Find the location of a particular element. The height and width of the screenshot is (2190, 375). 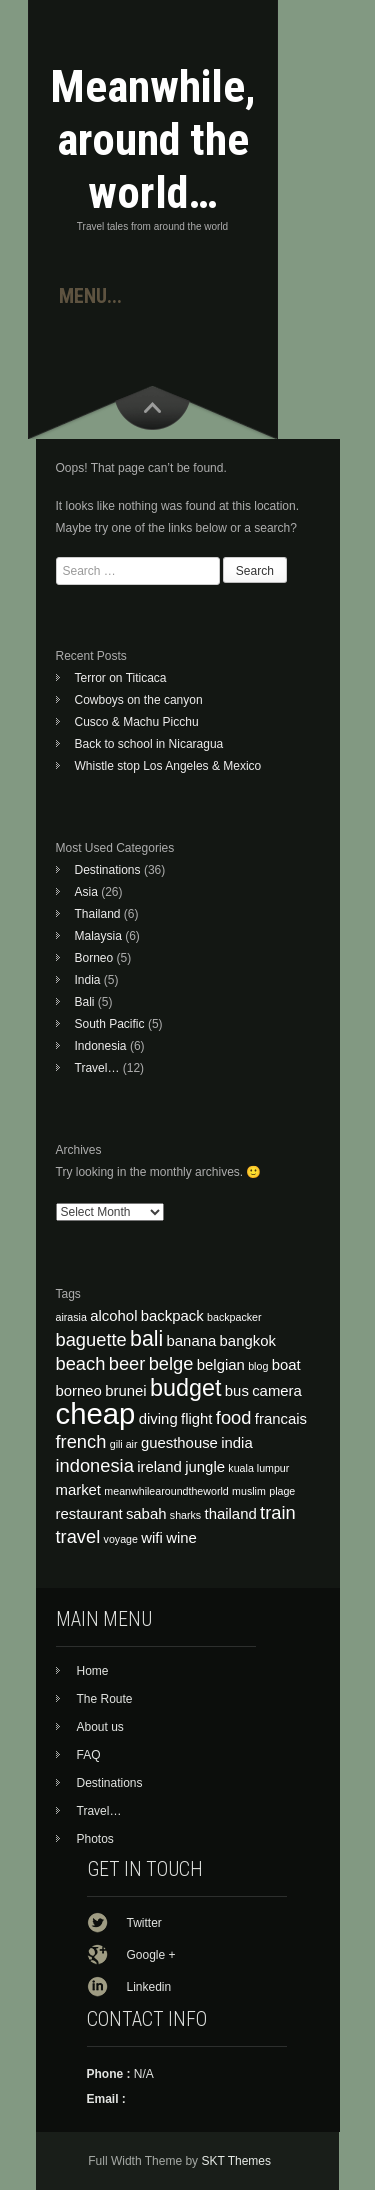

muslim [muslim (3 items)] is located at coordinates (249, 1491).